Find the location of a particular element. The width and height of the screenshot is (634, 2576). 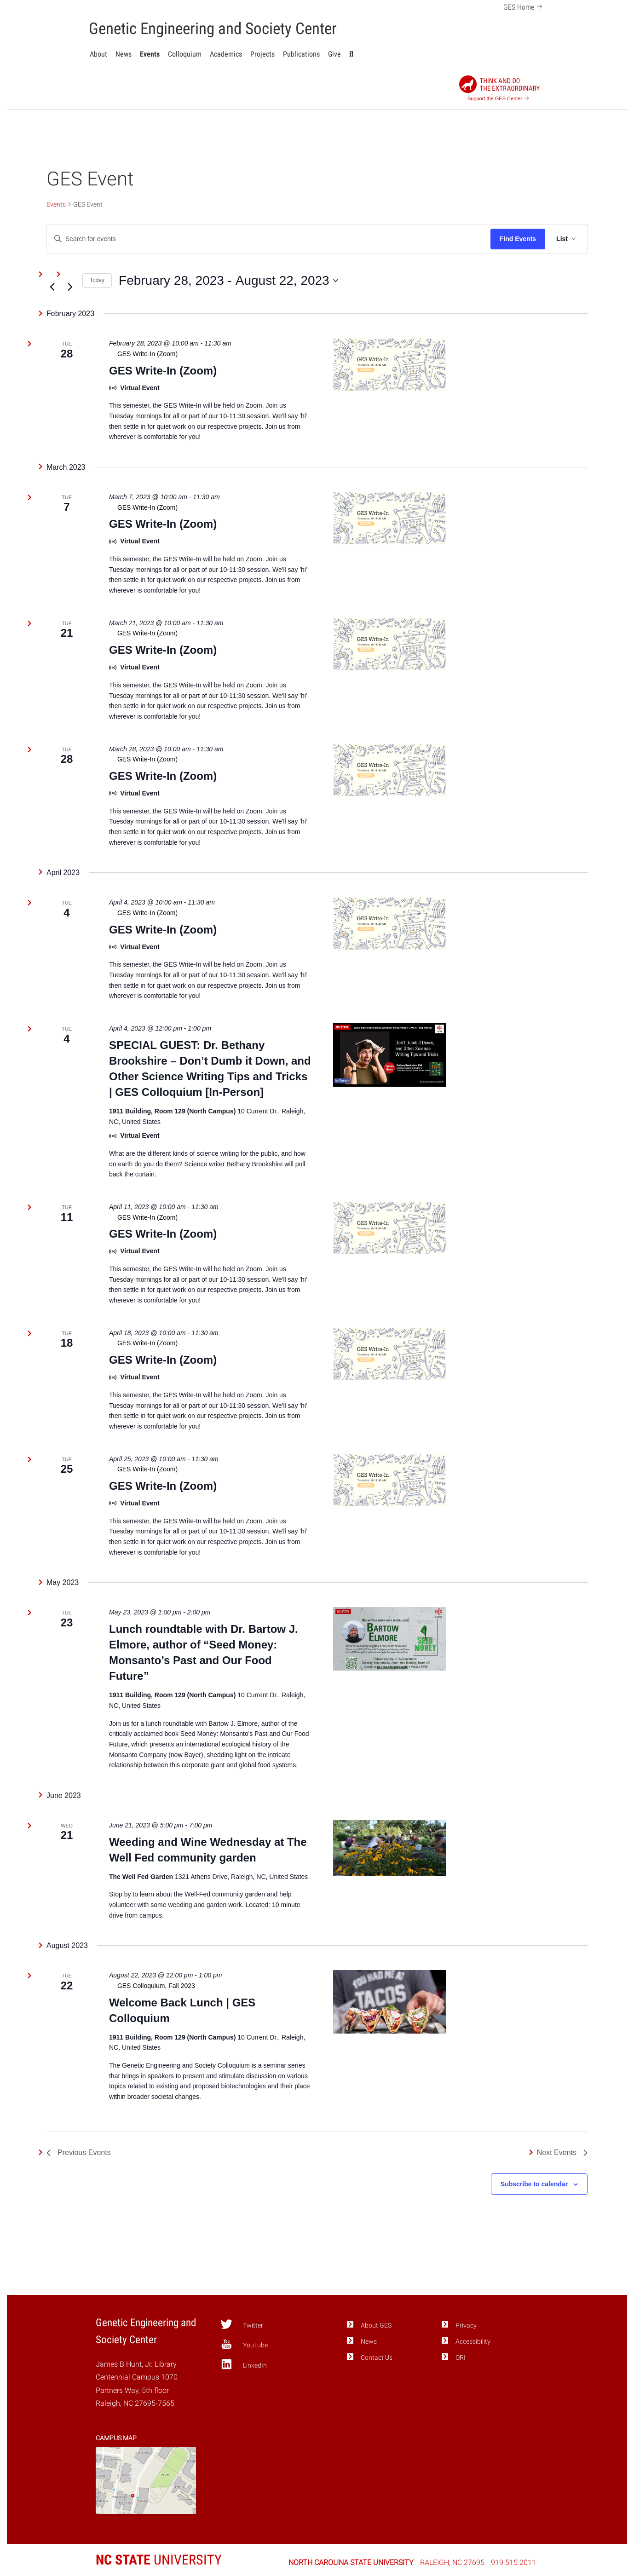

[Previous Events] is located at coordinates (52, 286).